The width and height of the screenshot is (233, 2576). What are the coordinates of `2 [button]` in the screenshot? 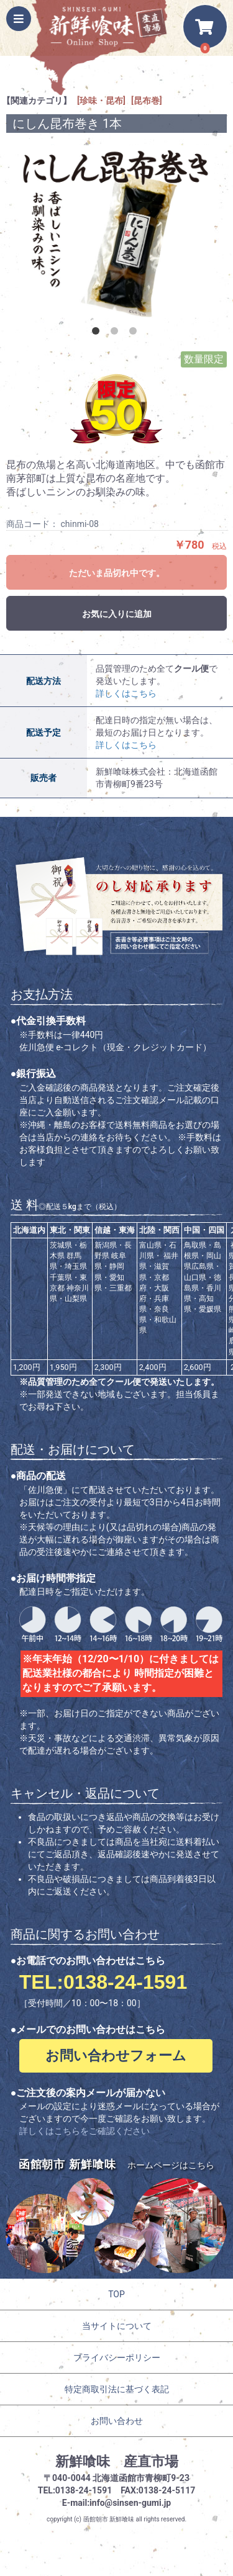 It's located at (117, 333).